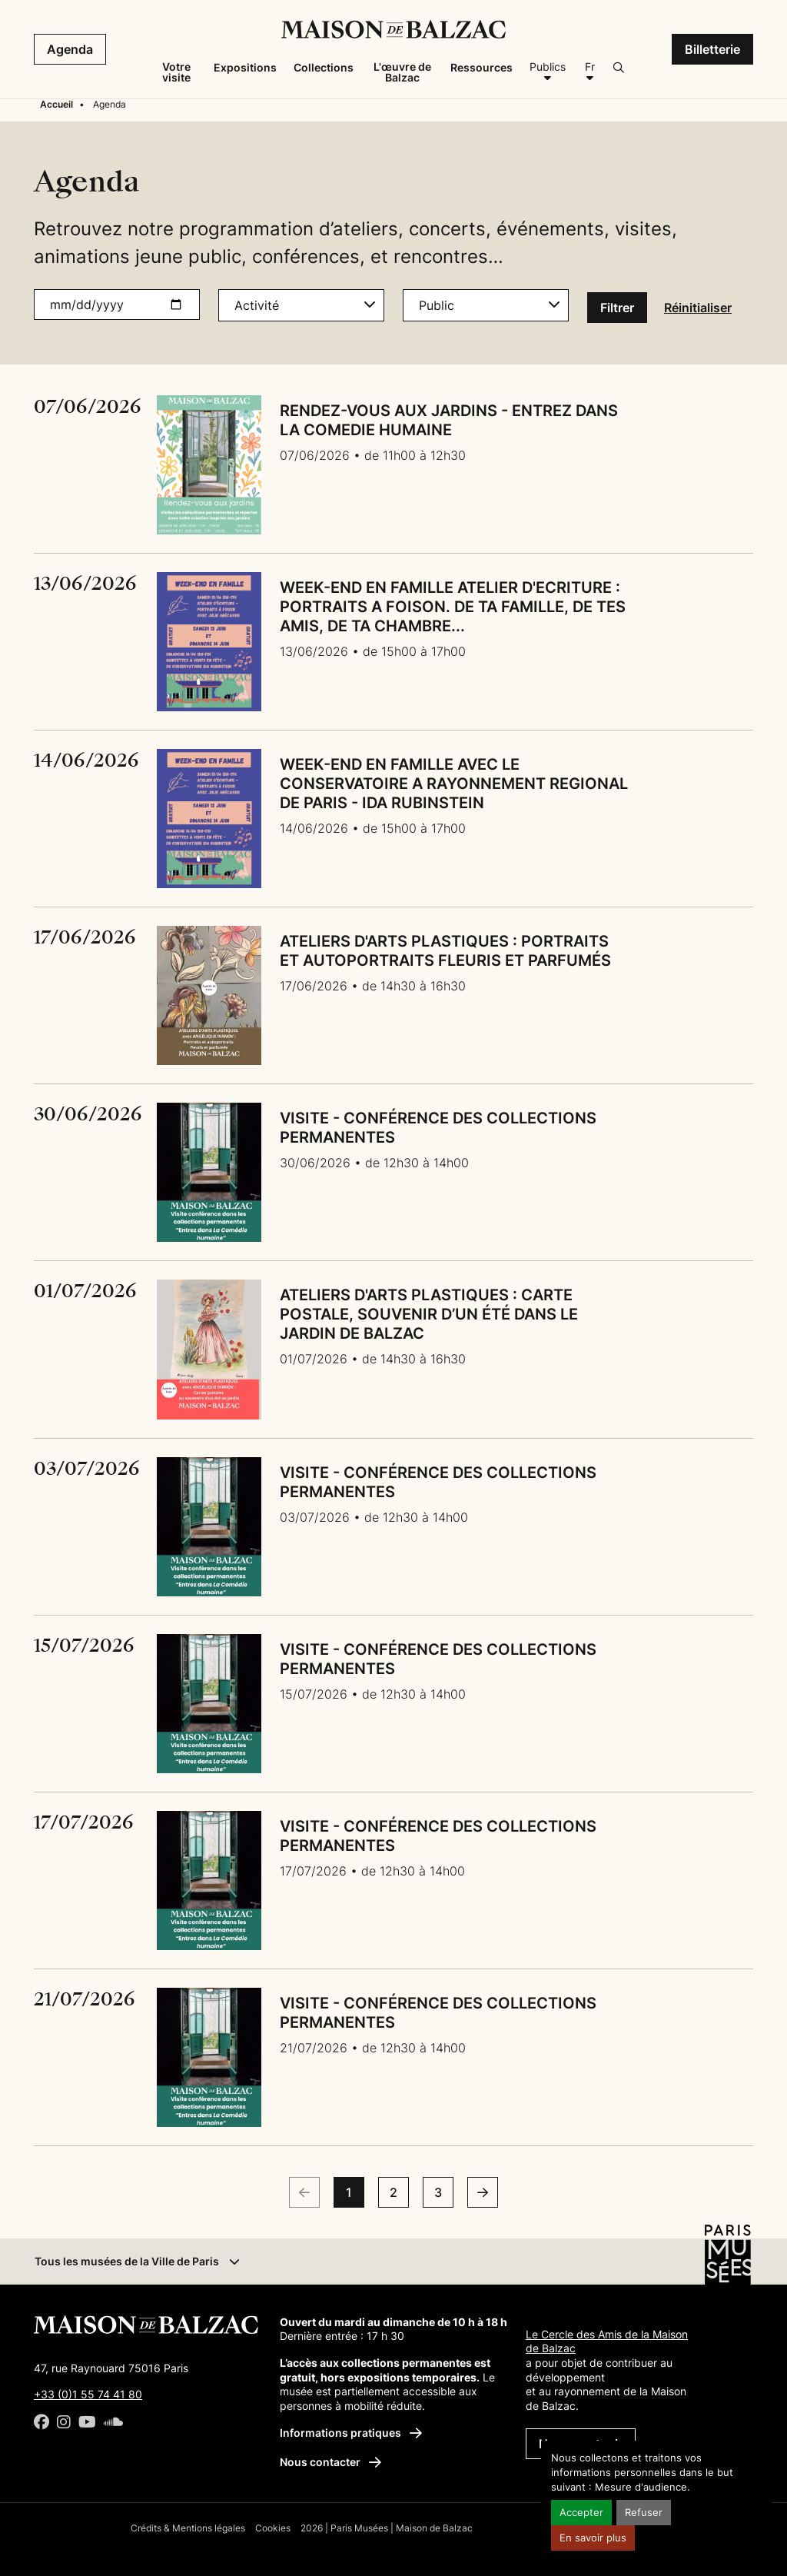 The height and width of the screenshot is (2576, 787). I want to click on RENDEZ-VOUS AUX JARDINS - ENTREZ DANS LA COMEDIE HUMAINE, so click(449, 420).